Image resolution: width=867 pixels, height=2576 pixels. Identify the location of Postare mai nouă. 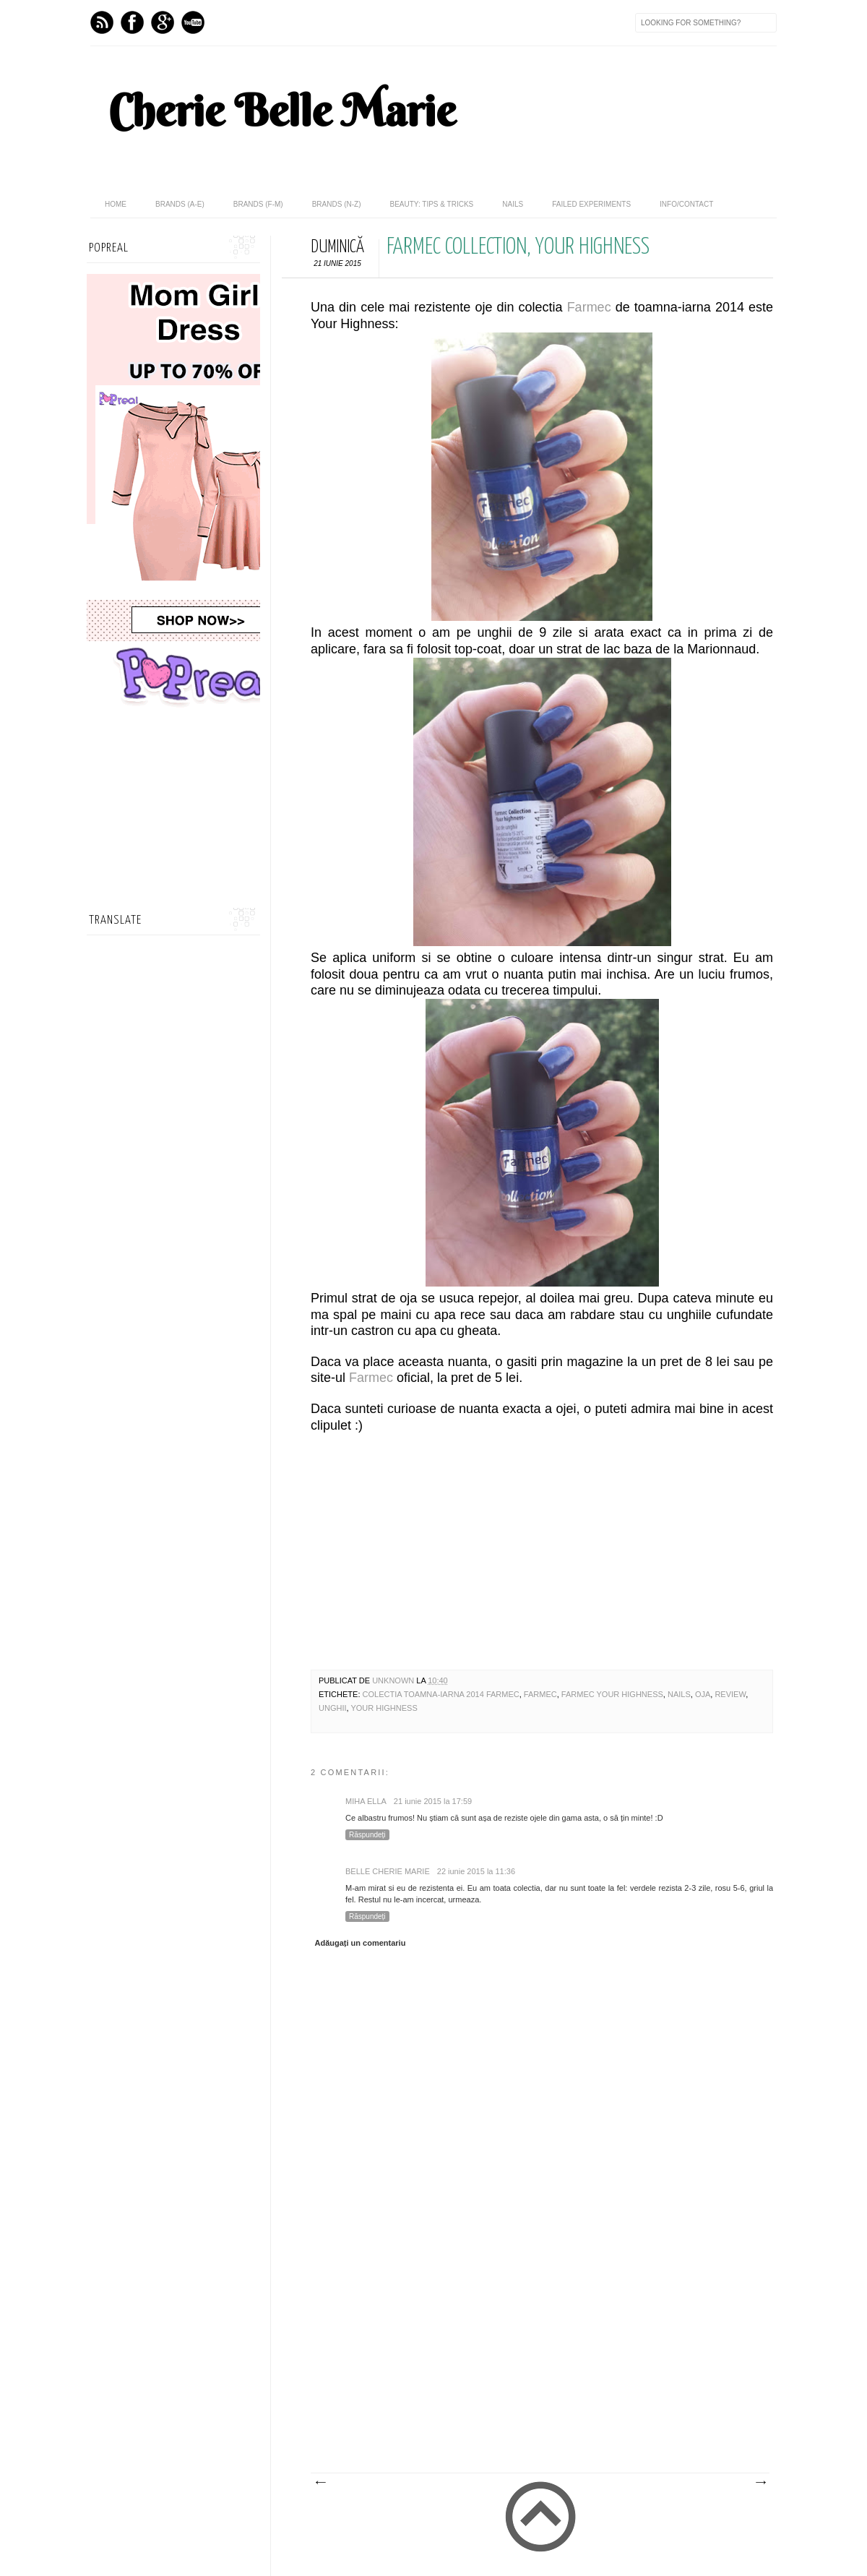
(320, 2482).